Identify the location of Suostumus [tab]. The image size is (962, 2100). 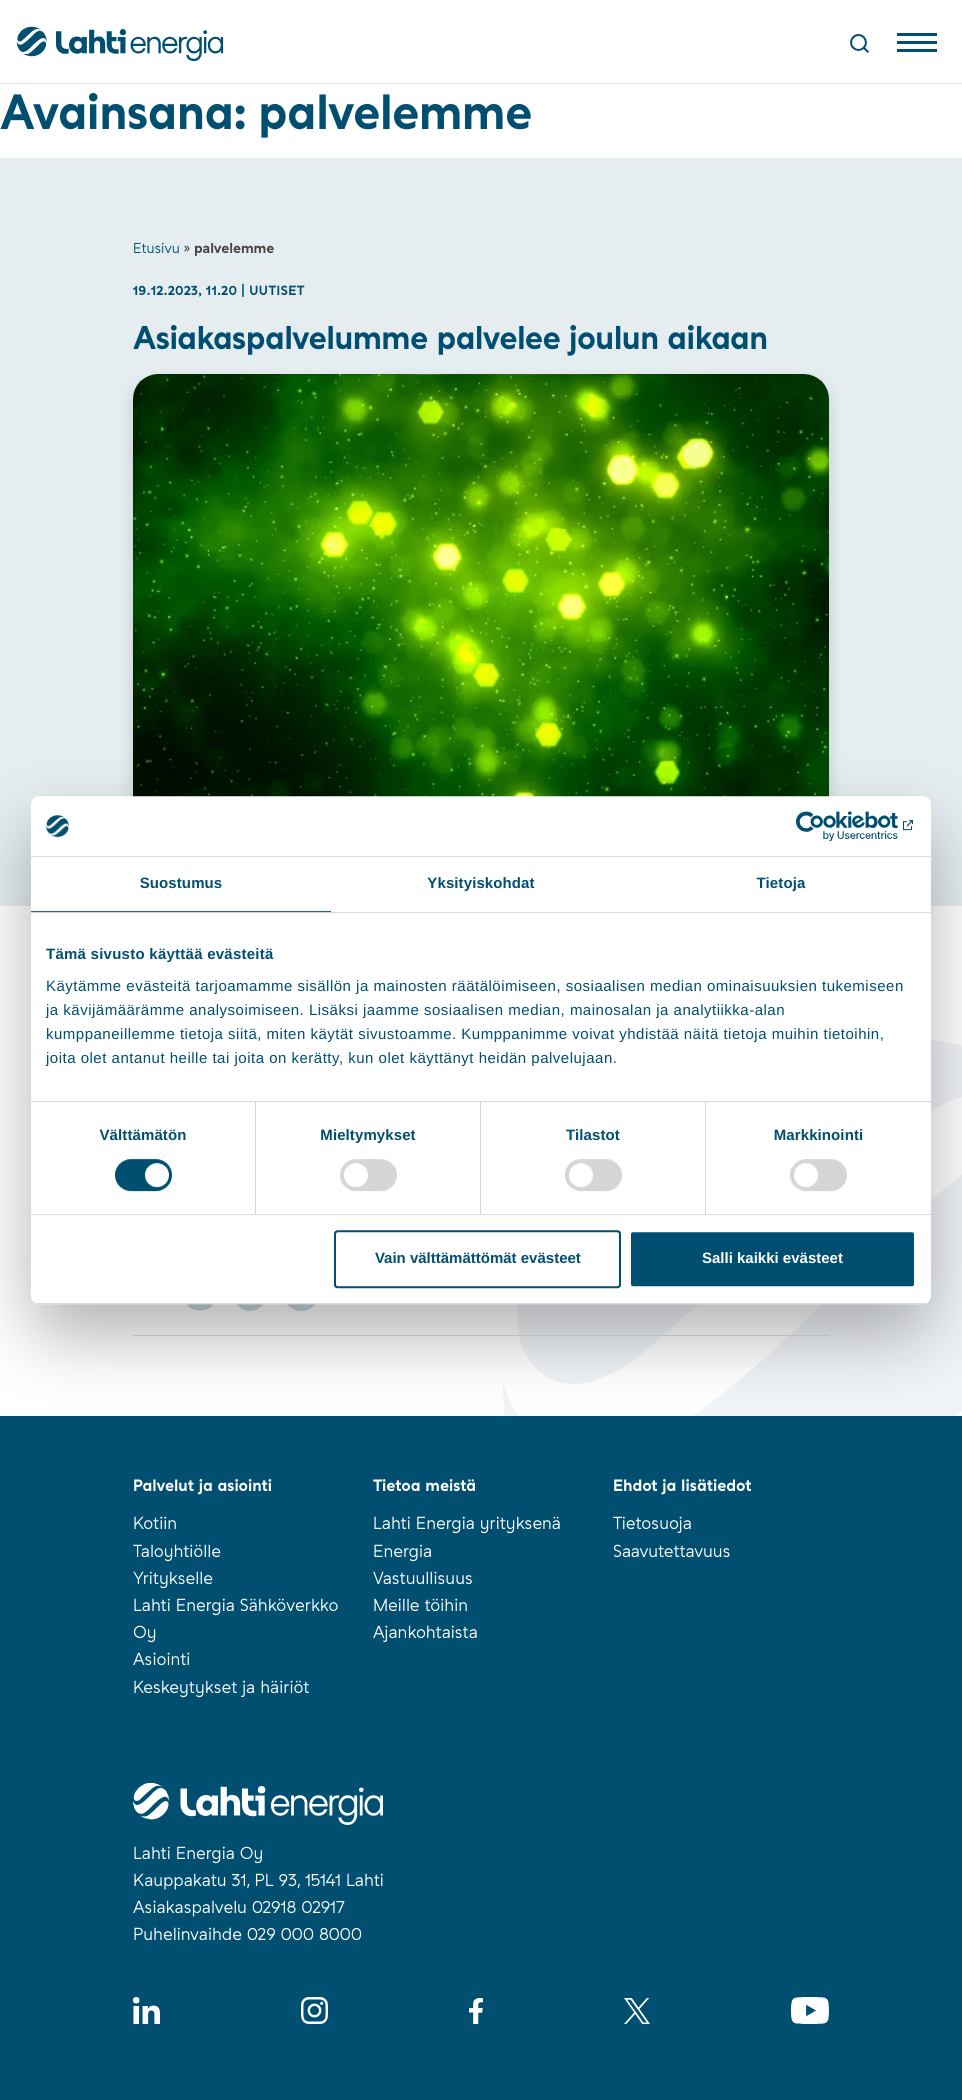
(181, 883).